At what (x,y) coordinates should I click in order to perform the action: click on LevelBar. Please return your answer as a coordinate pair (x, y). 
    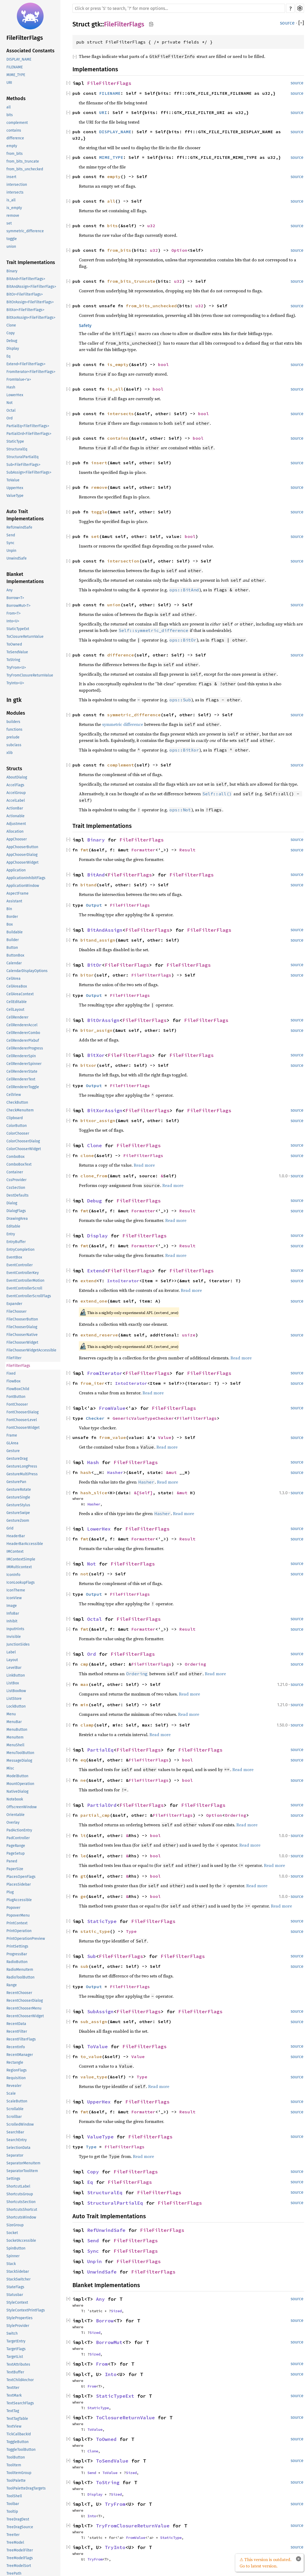
    Looking at the image, I should click on (13, 1667).